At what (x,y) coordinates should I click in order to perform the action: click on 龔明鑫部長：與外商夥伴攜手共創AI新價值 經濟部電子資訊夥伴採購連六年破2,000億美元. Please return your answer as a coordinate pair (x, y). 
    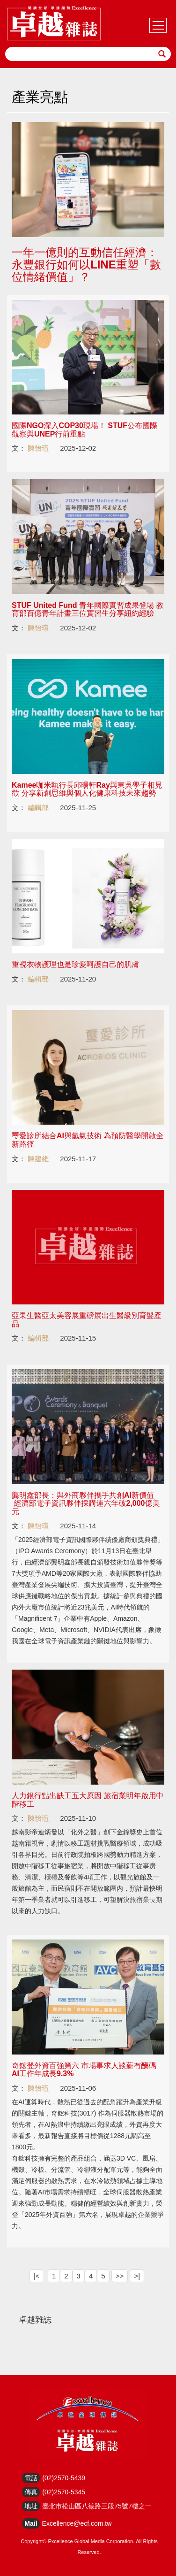
    Looking at the image, I should click on (86, 1503).